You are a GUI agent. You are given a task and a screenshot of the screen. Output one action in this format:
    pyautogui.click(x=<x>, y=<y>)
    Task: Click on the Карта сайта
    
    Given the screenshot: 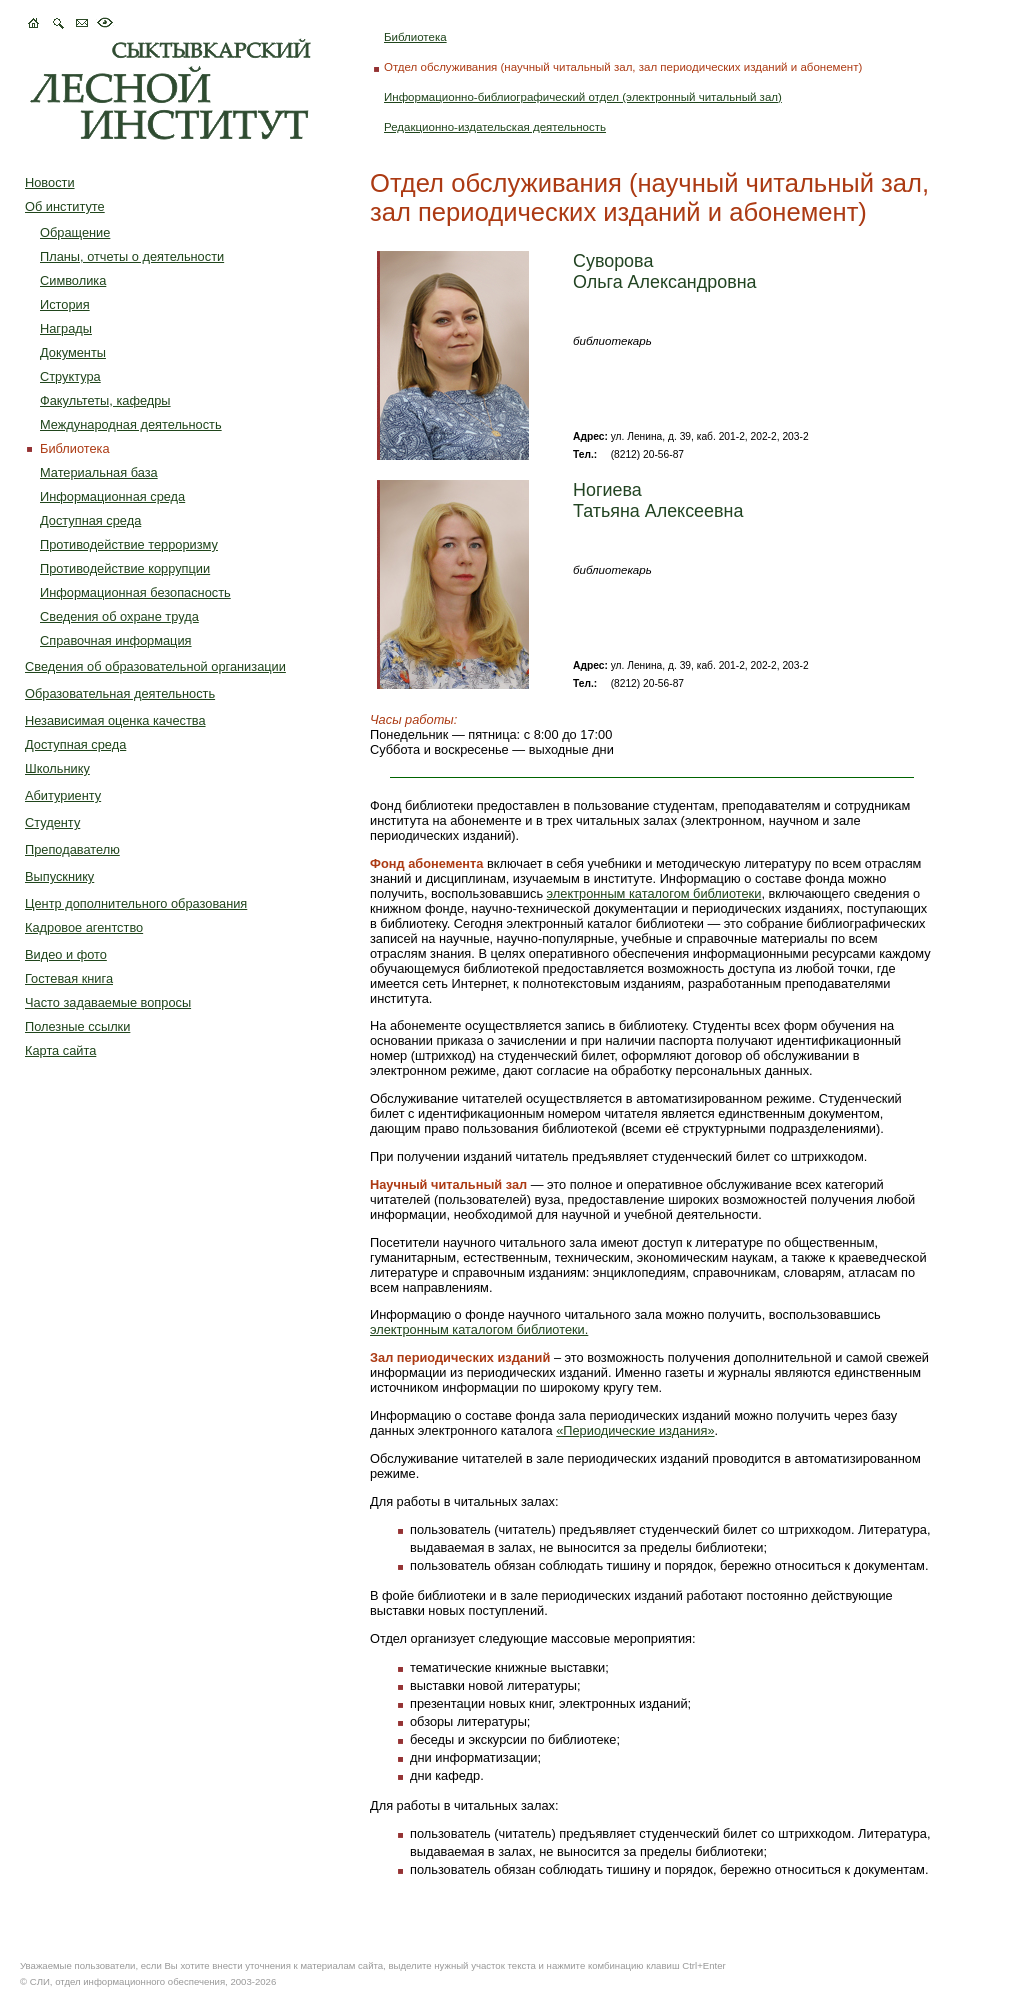 What is the action you would take?
    pyautogui.click(x=60, y=1050)
    